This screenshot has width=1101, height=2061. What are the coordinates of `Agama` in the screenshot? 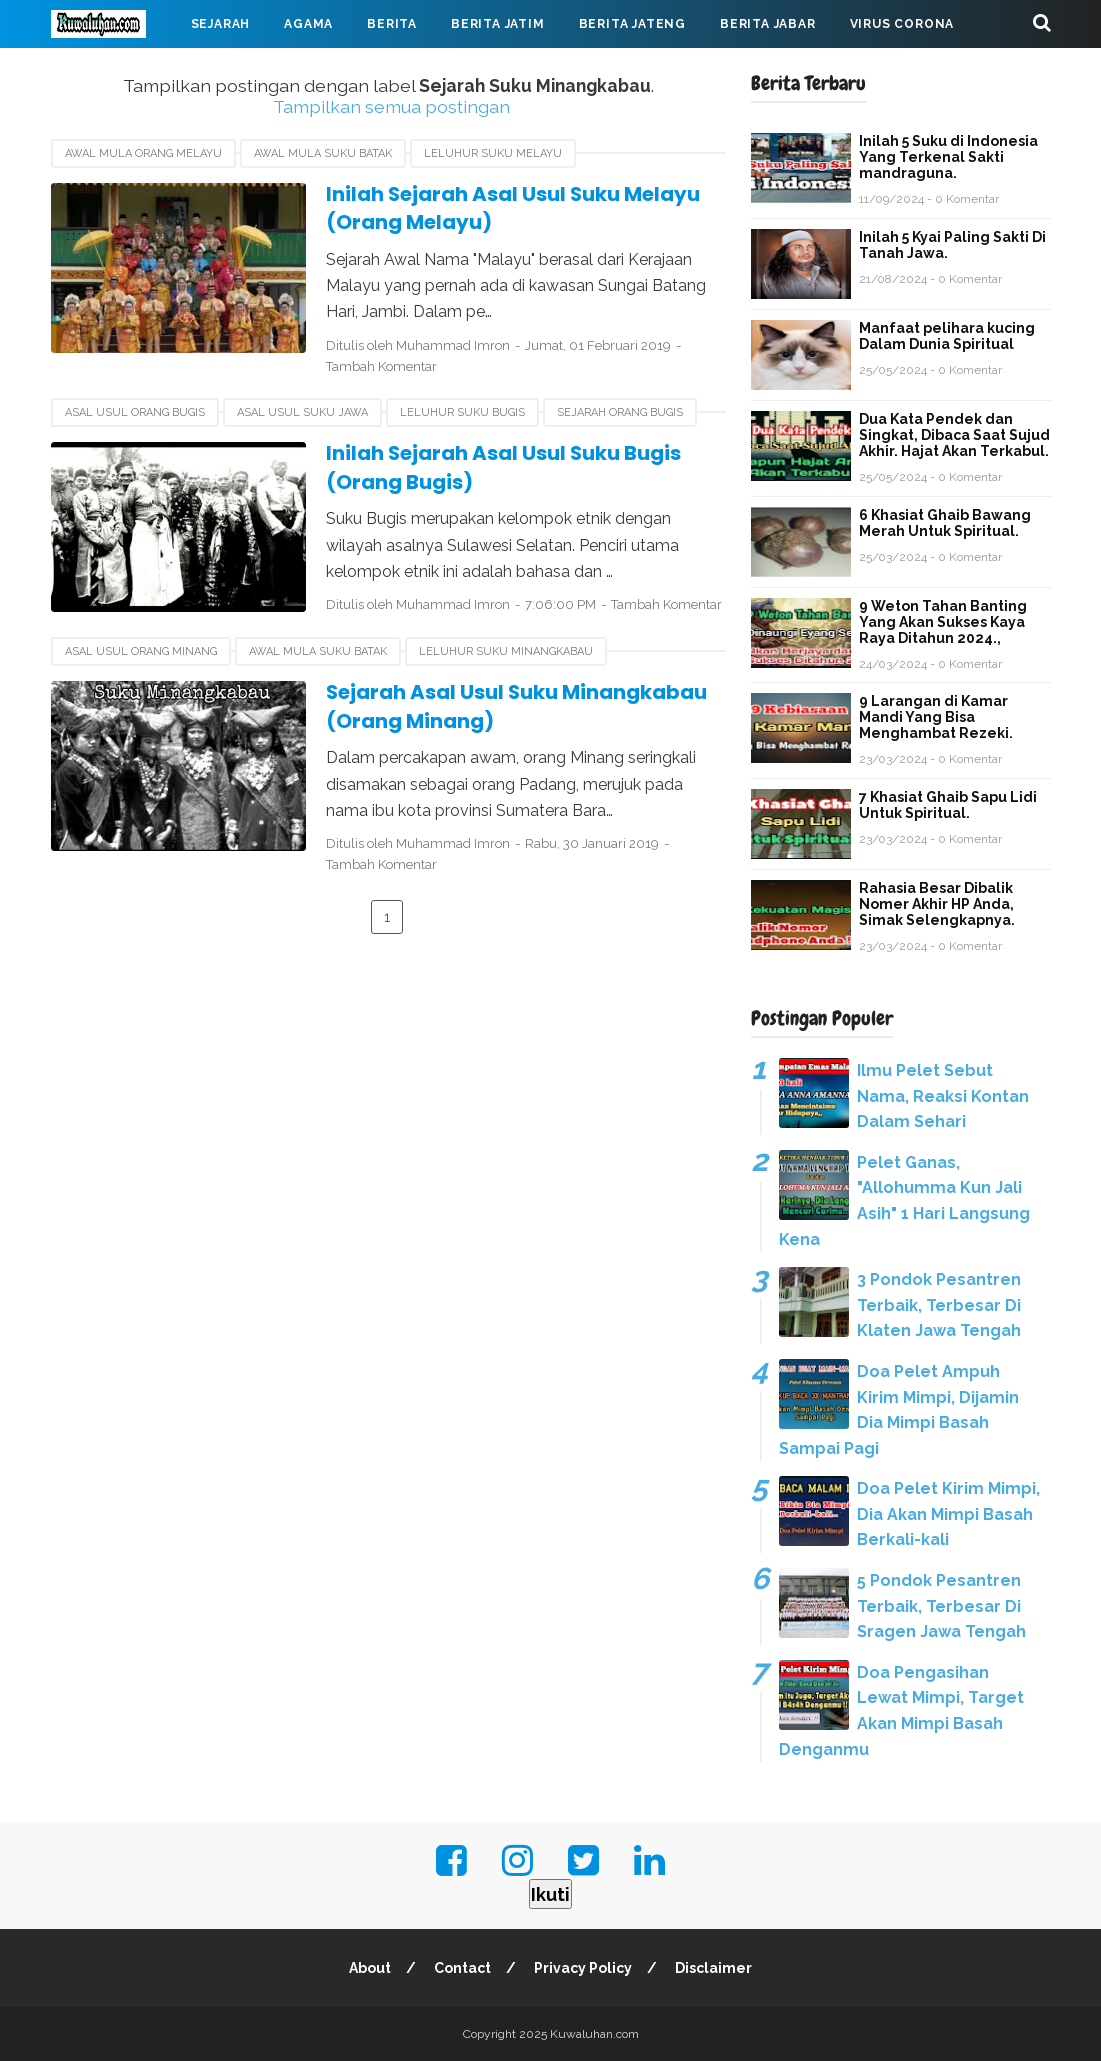 It's located at (308, 24).